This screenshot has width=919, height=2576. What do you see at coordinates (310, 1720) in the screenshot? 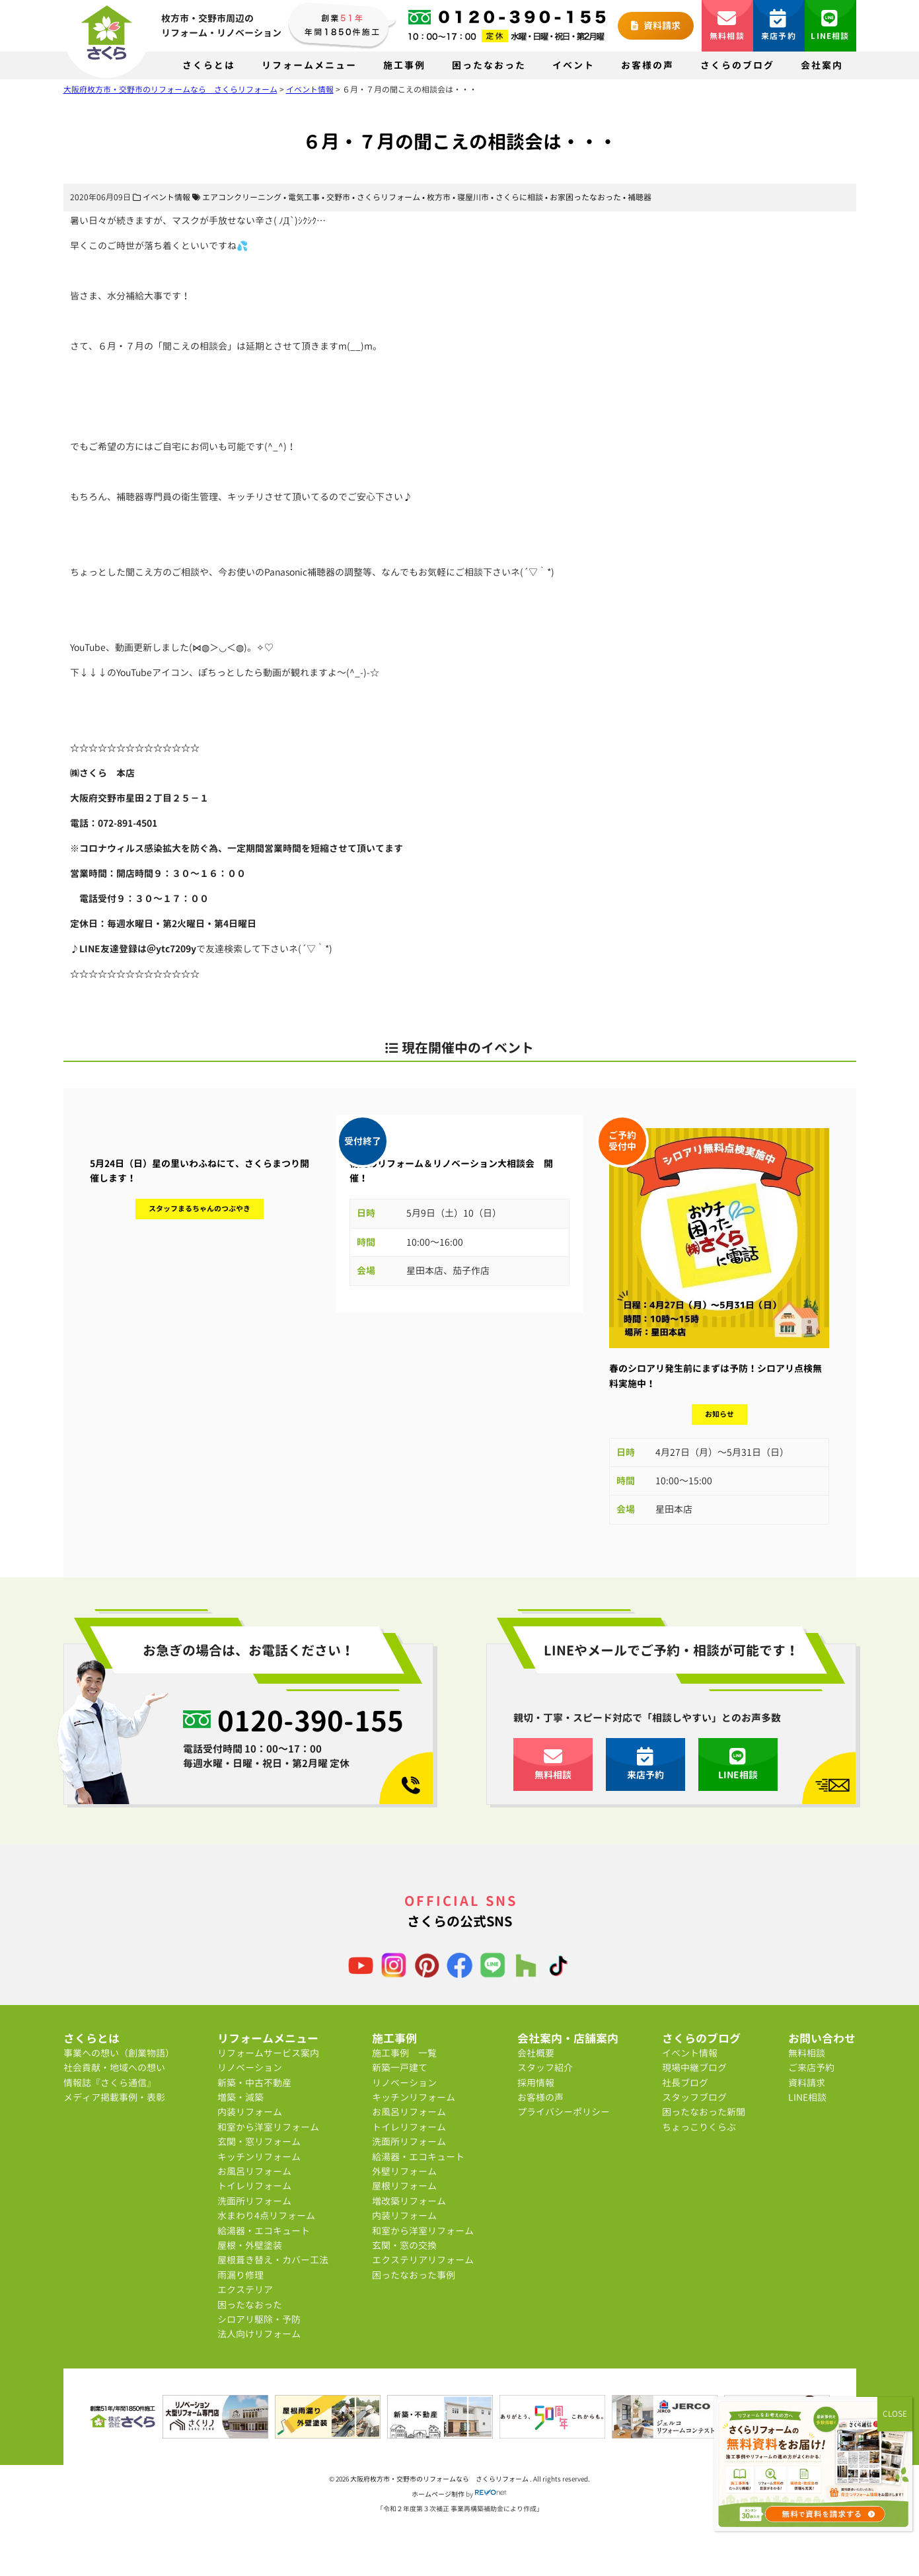
I see `0120-390-155` at bounding box center [310, 1720].